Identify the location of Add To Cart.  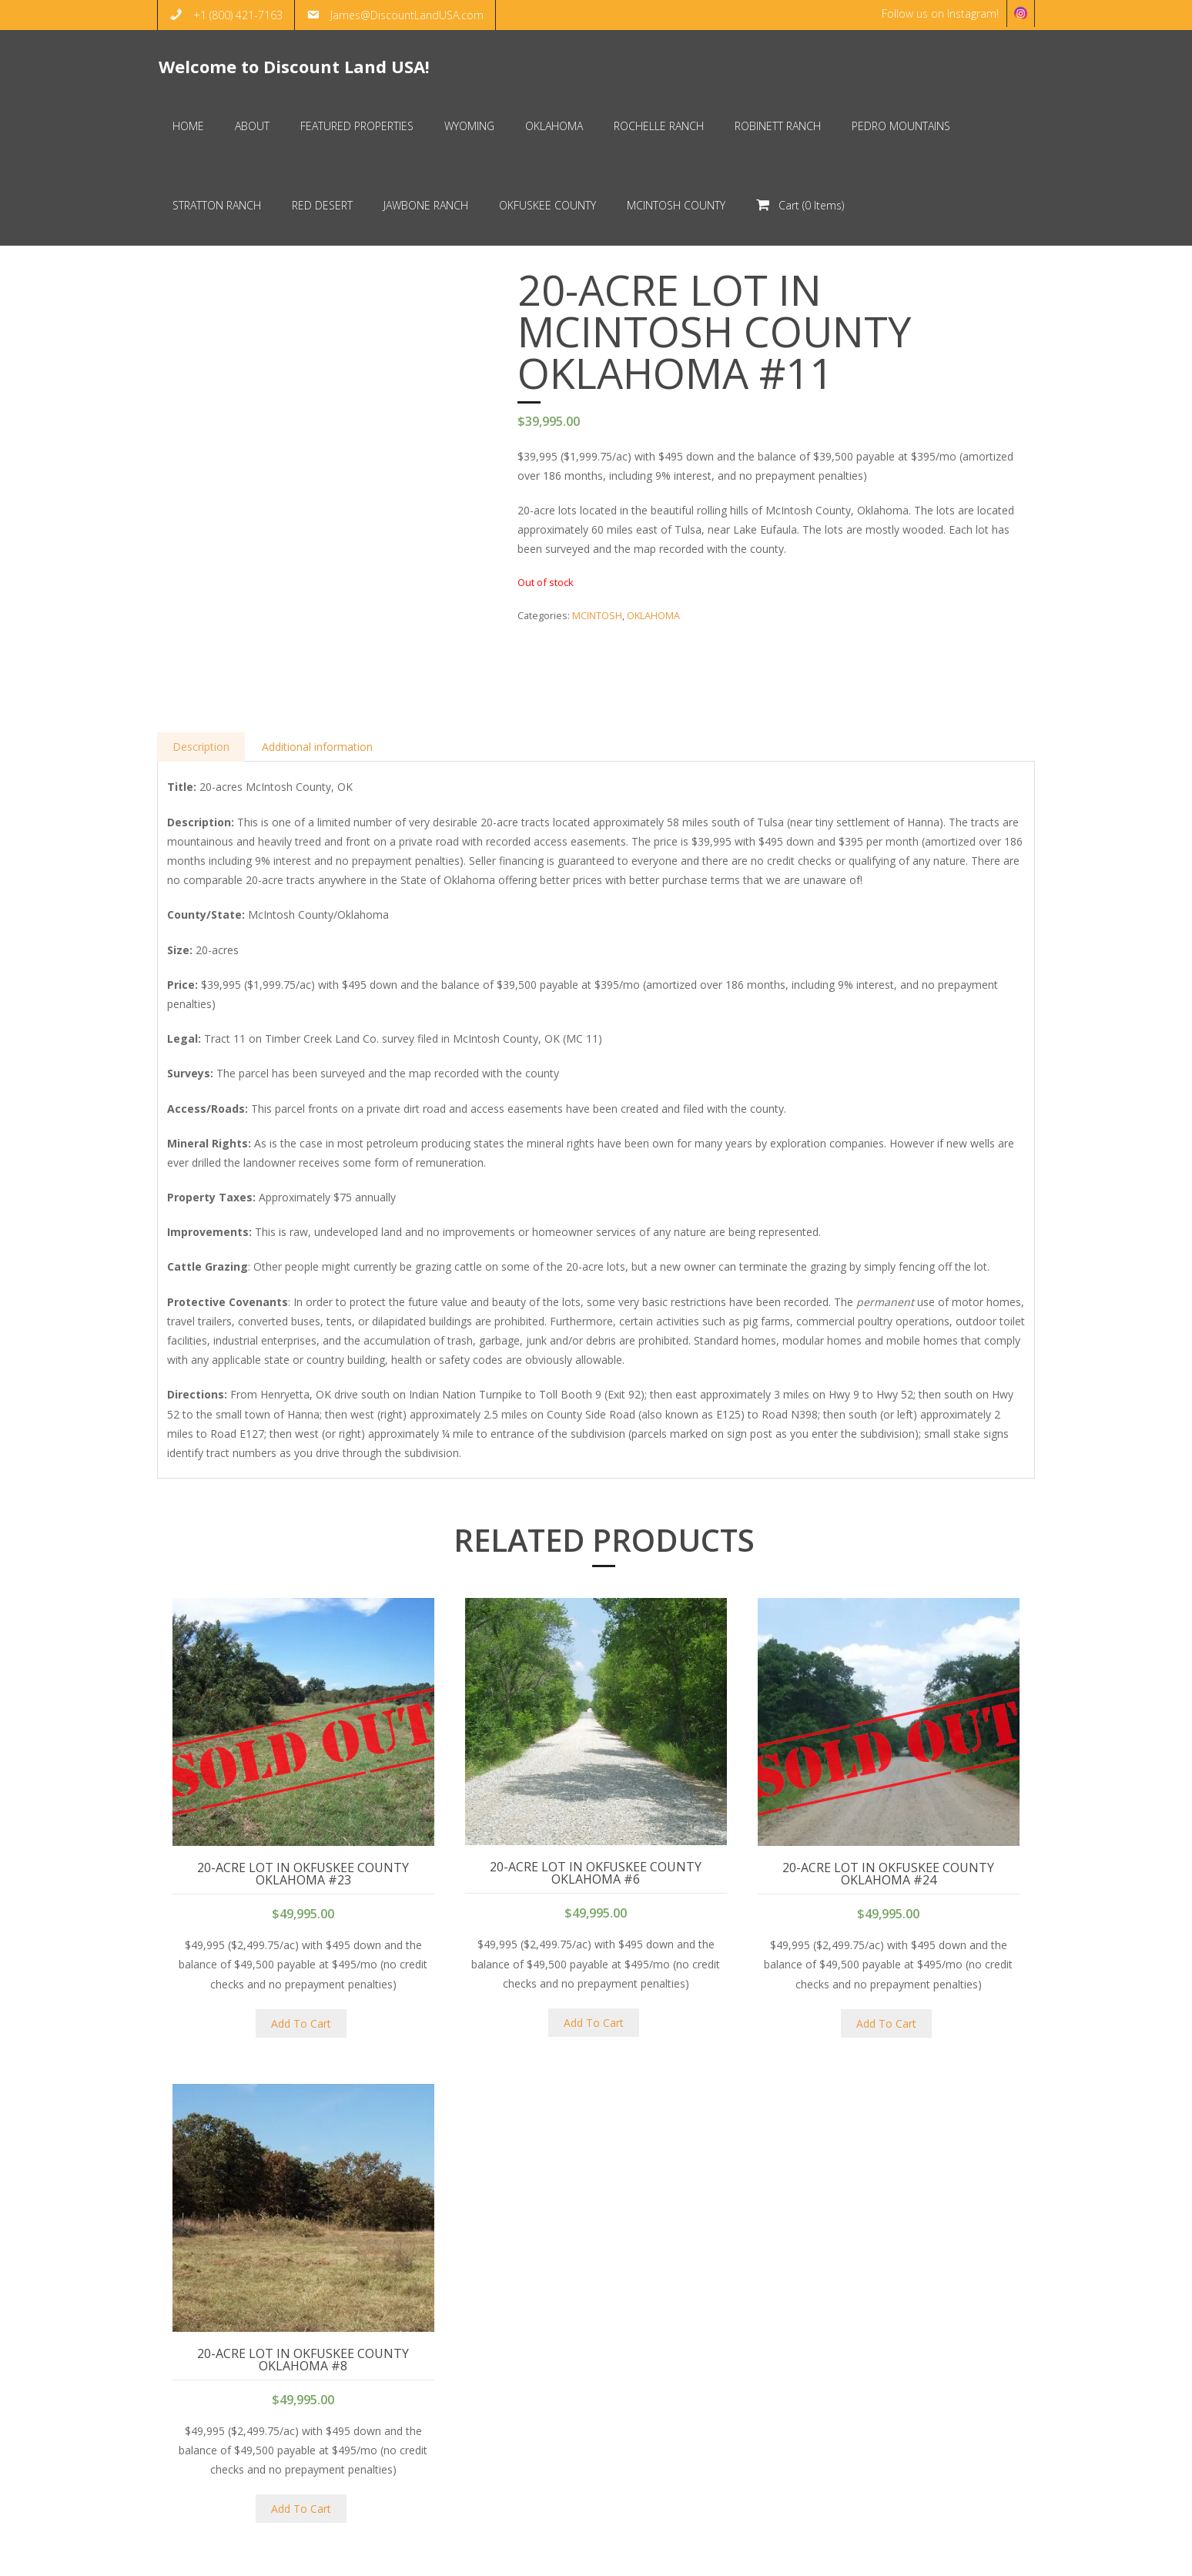
(301, 1955).